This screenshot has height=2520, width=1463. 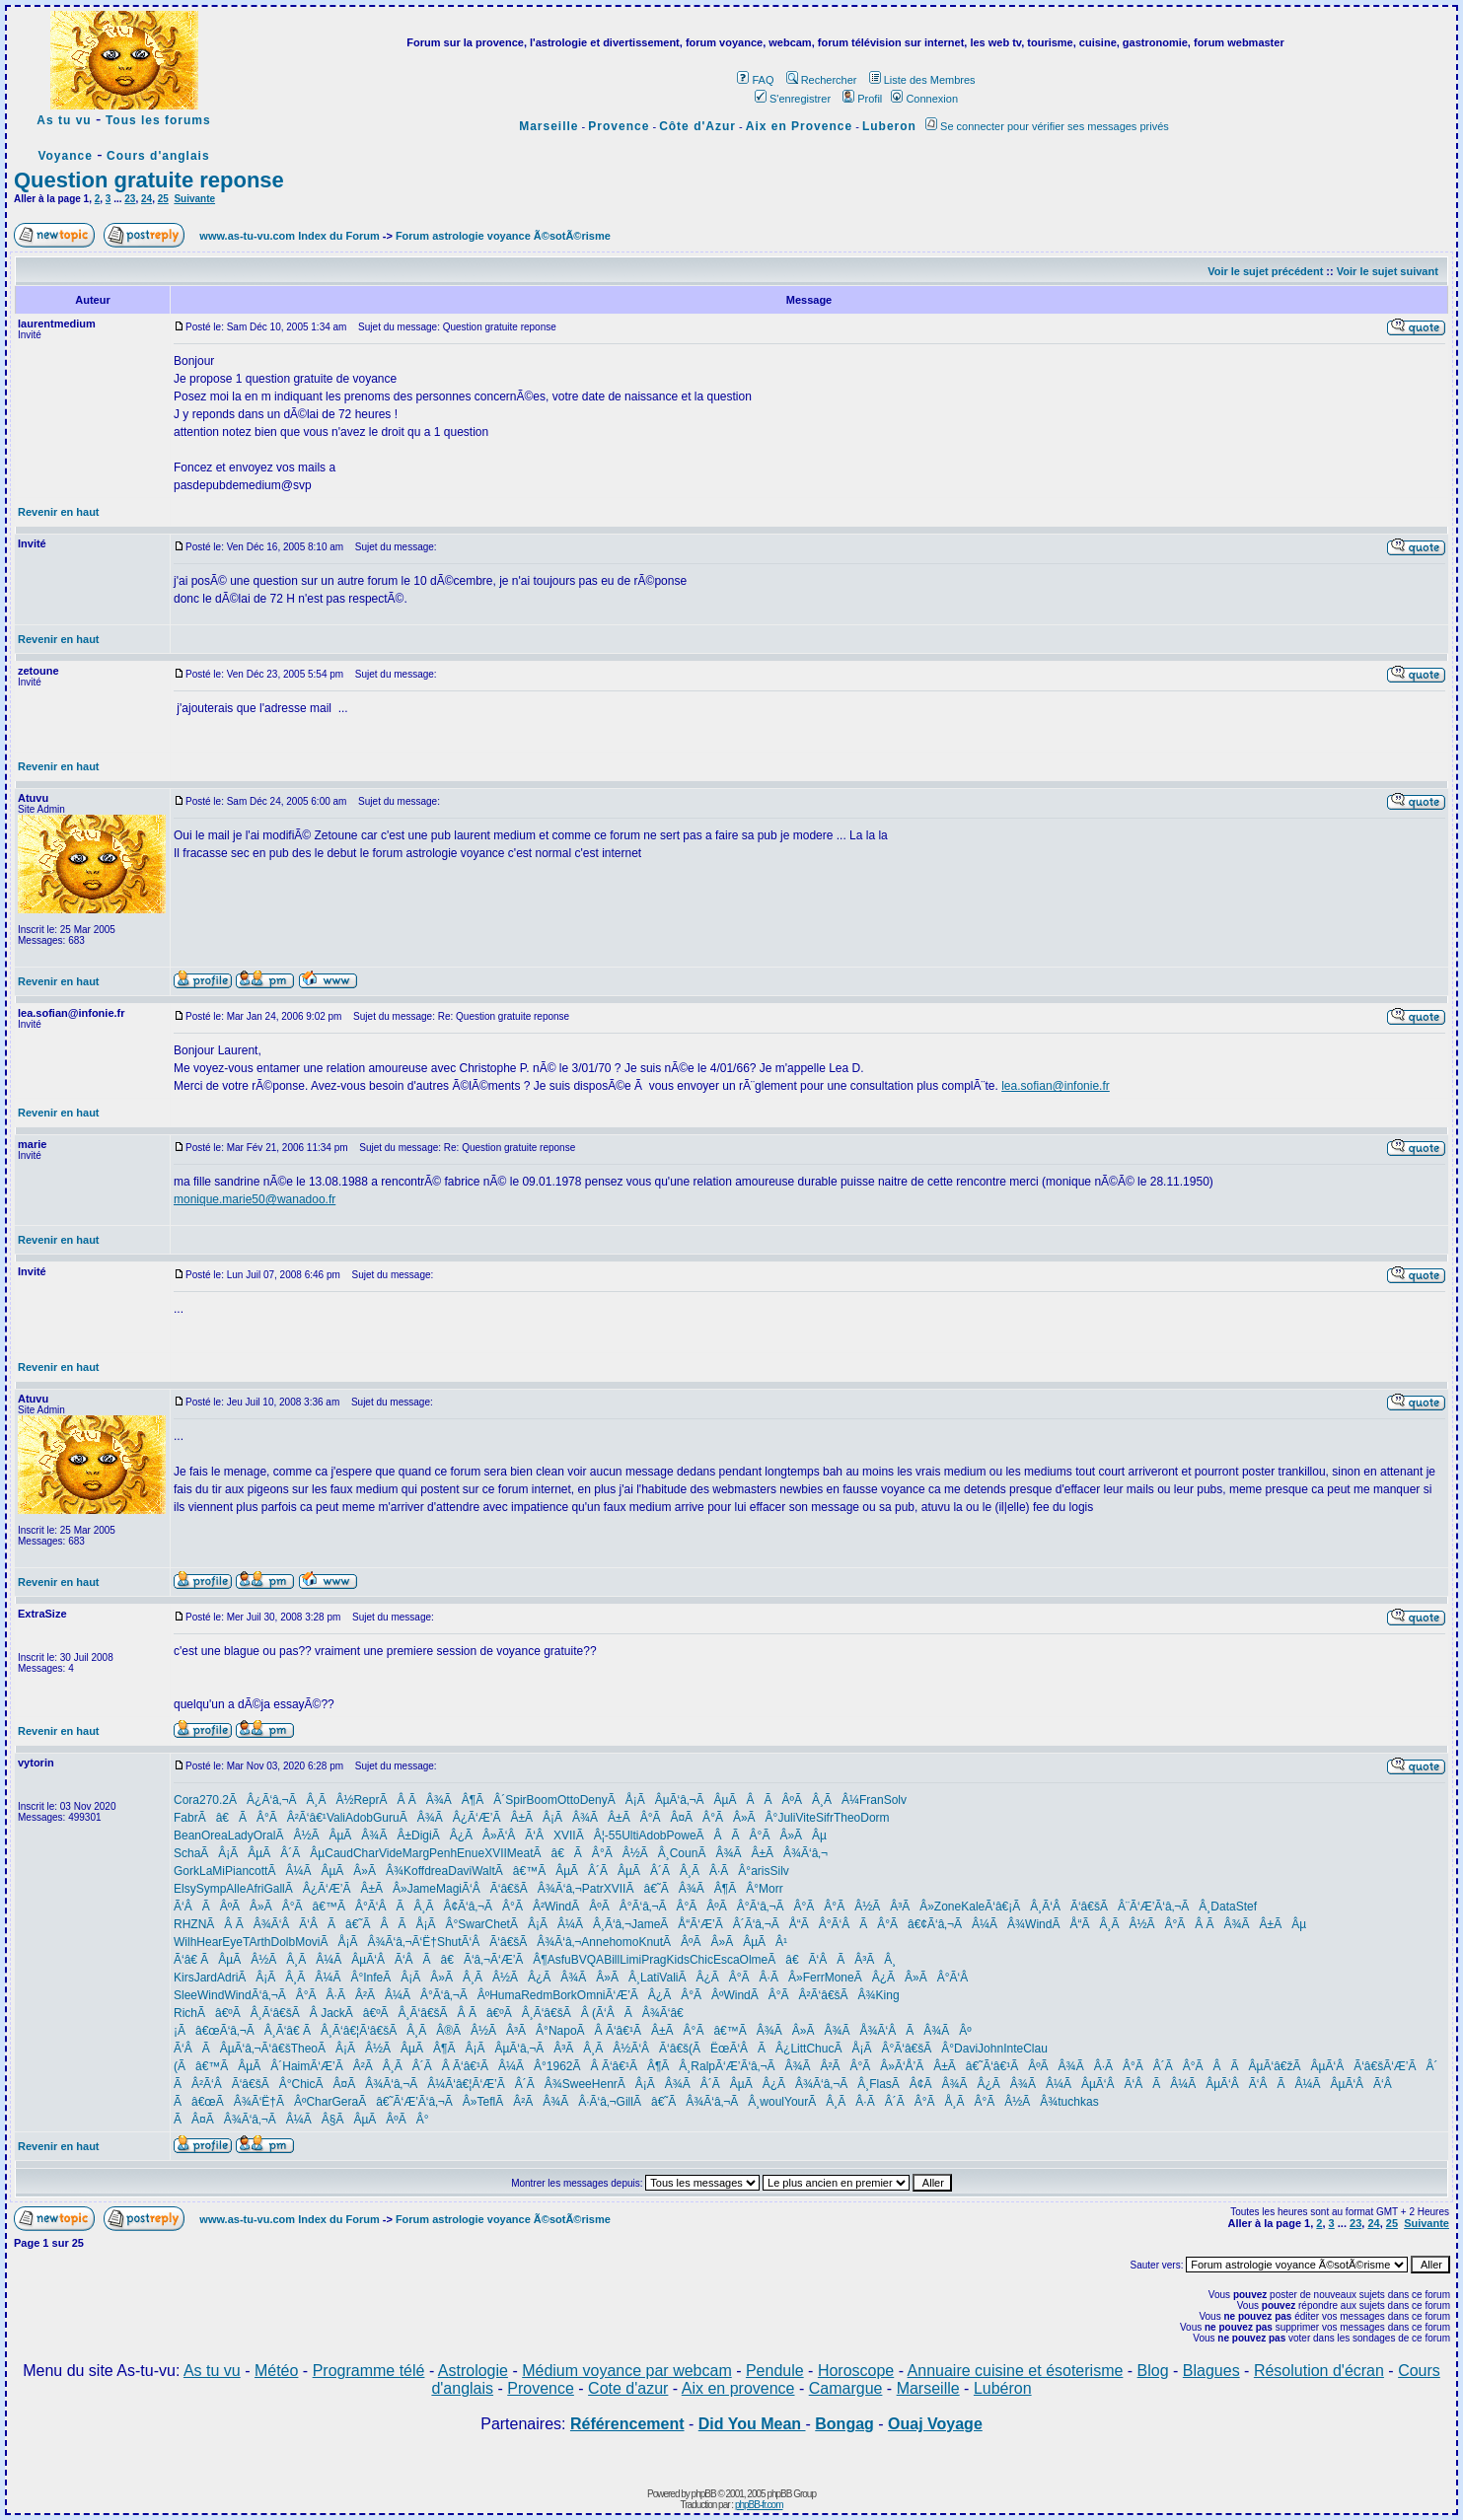 I want to click on ÃÂ¡ÃÂ¸ÃÂ¼ÃÂ°, so click(x=300, y=1977).